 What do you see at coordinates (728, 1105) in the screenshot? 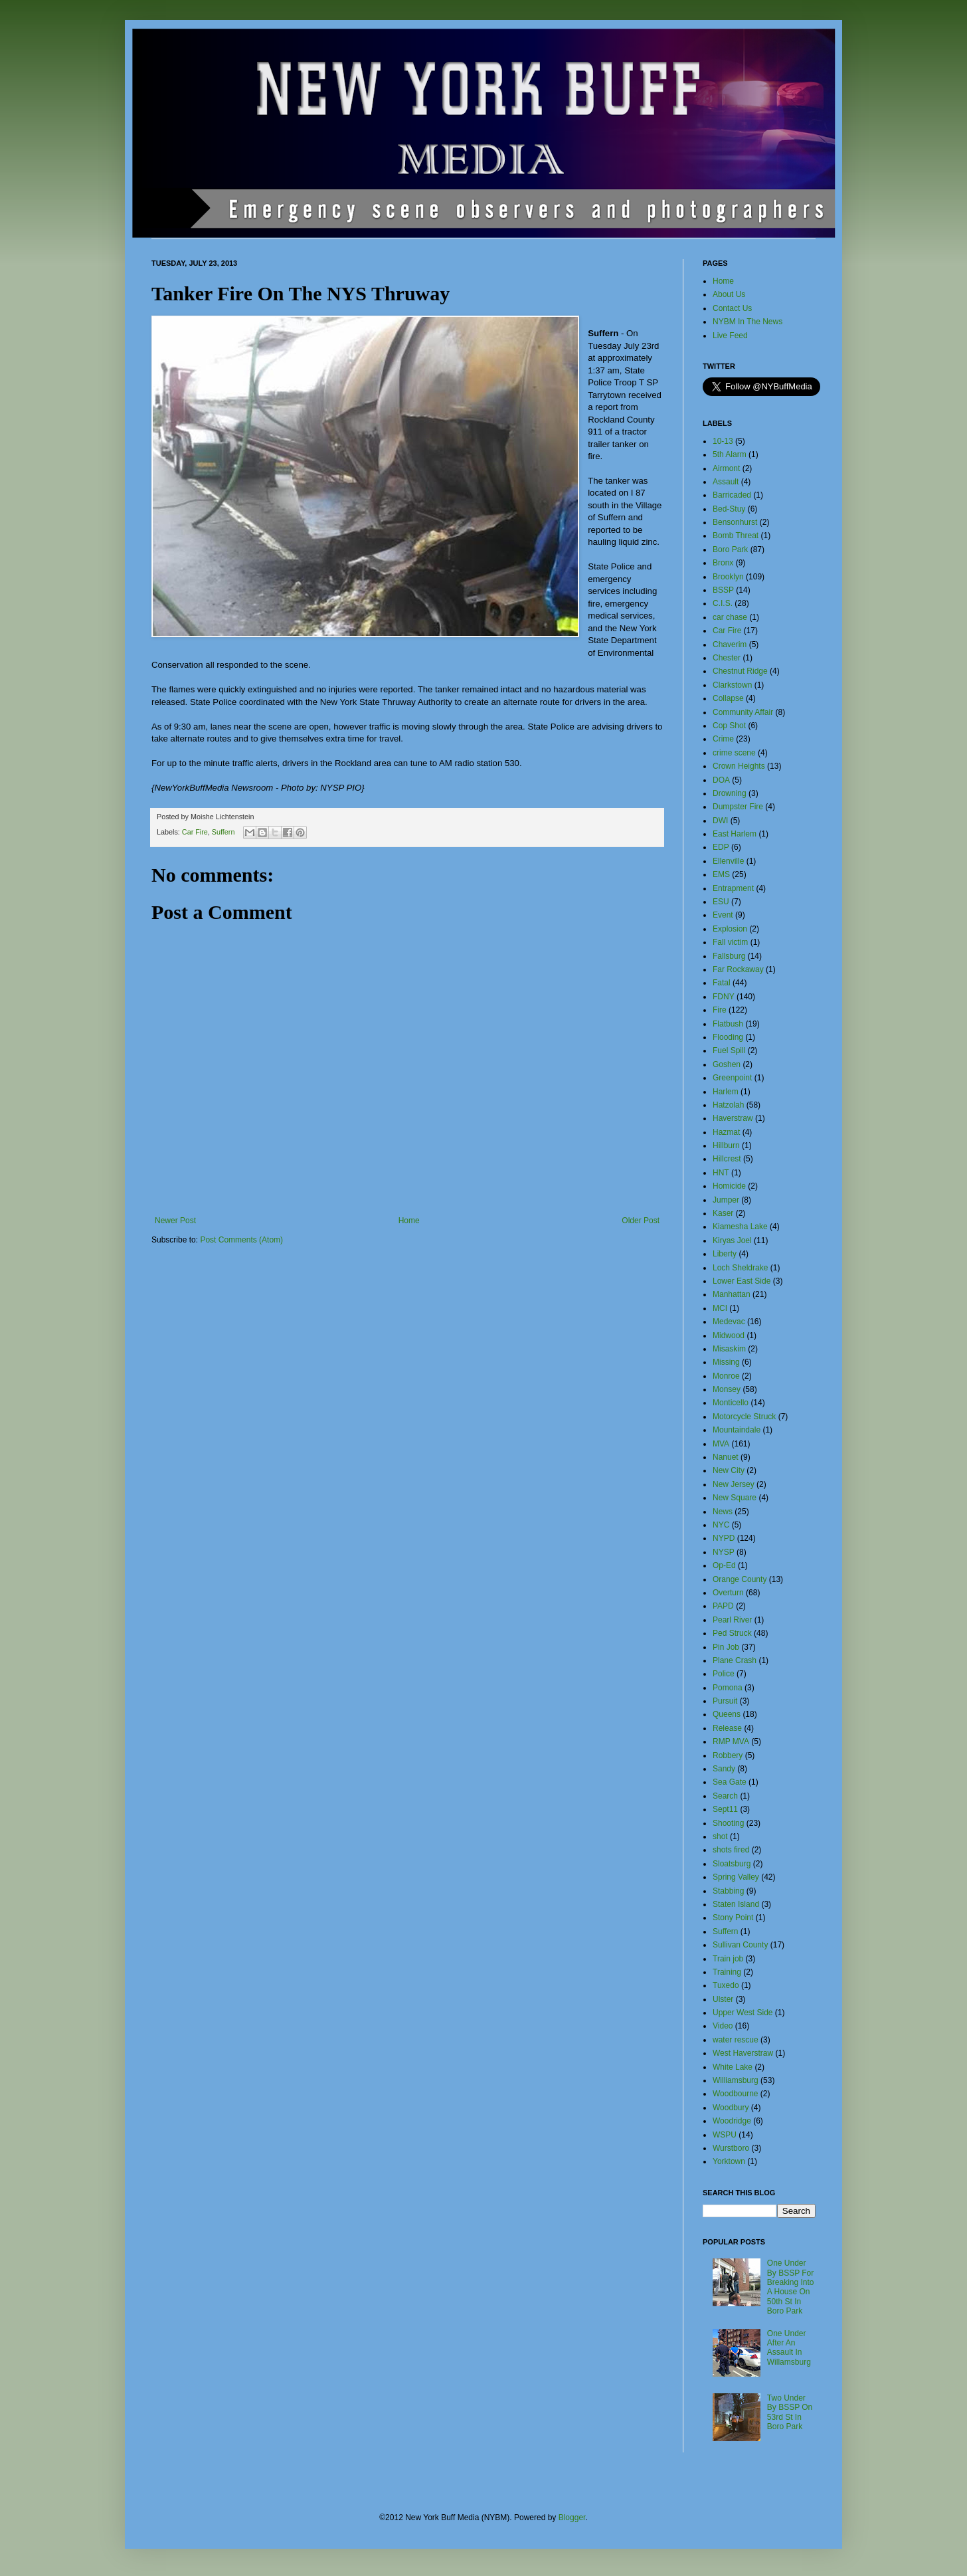
I see `Hatzolah` at bounding box center [728, 1105].